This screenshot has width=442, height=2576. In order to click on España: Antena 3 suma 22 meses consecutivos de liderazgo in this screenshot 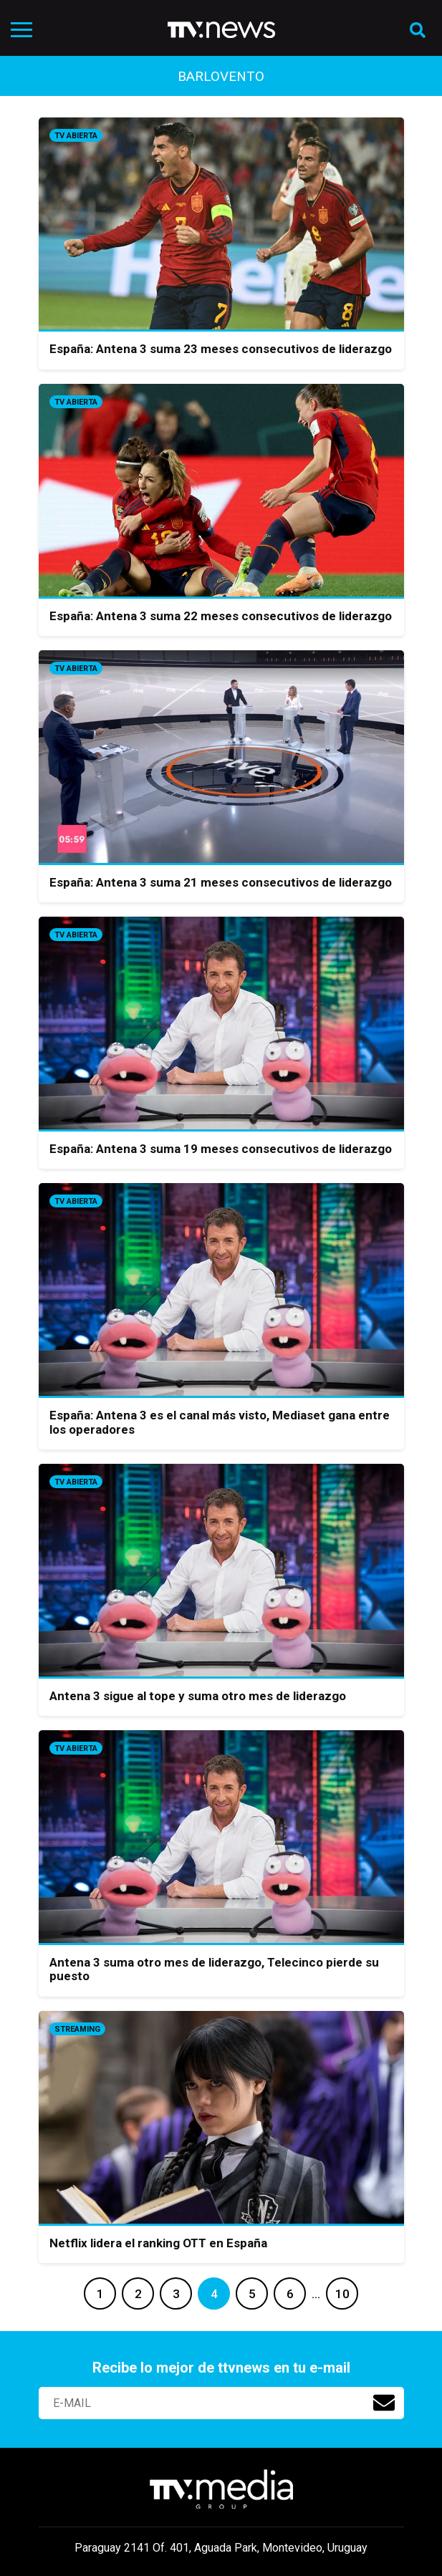, I will do `click(220, 616)`.